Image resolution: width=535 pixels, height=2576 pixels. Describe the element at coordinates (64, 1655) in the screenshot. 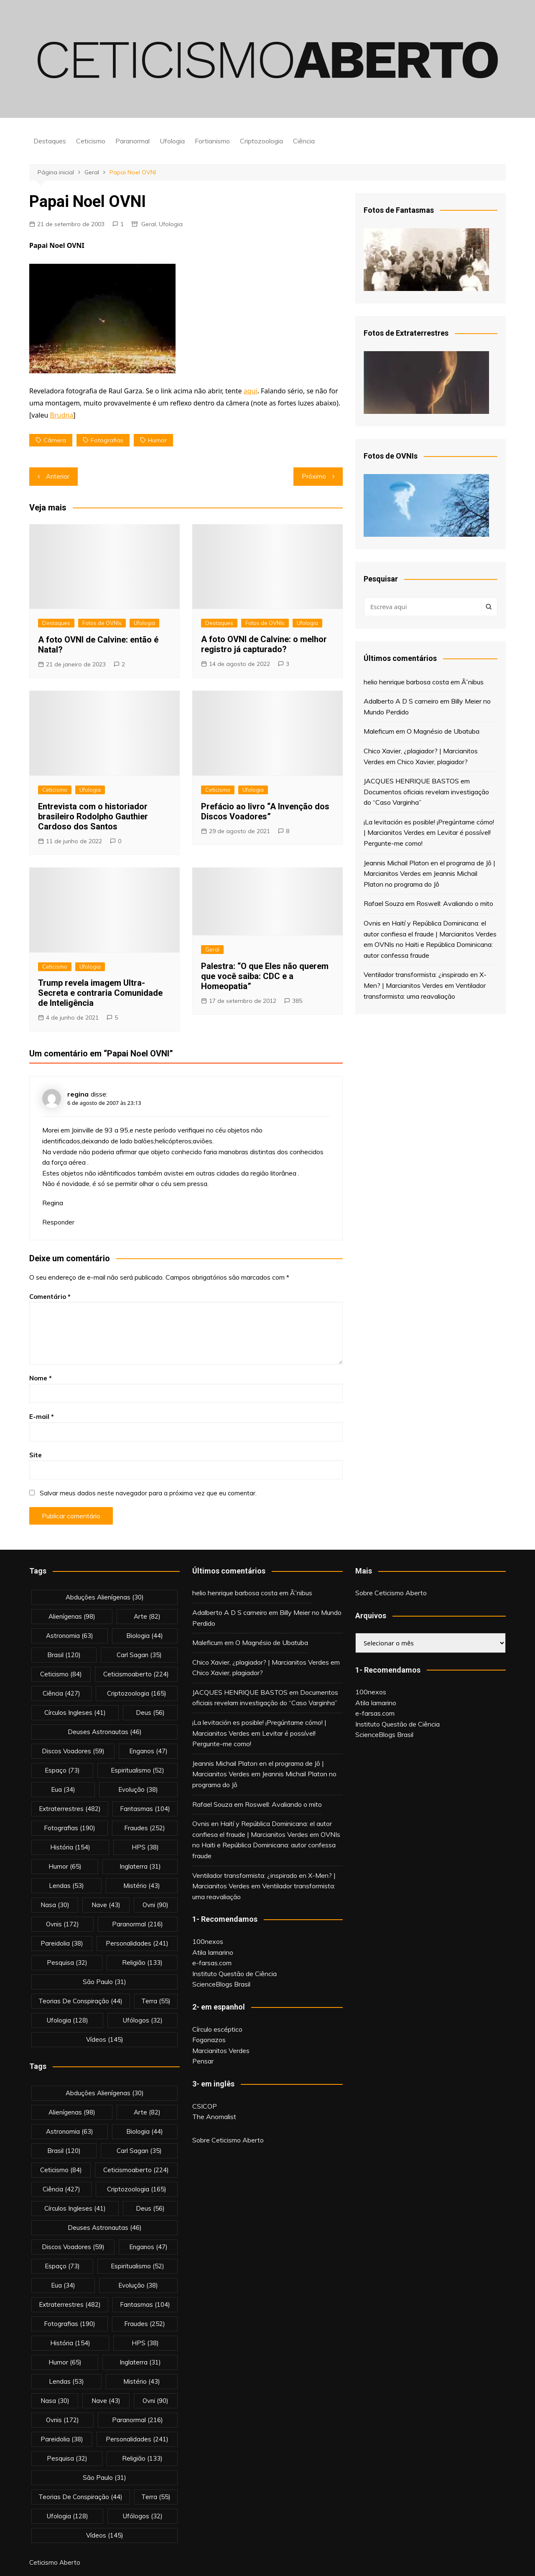

I see `brasil [brasil (120 itens)]` at that location.